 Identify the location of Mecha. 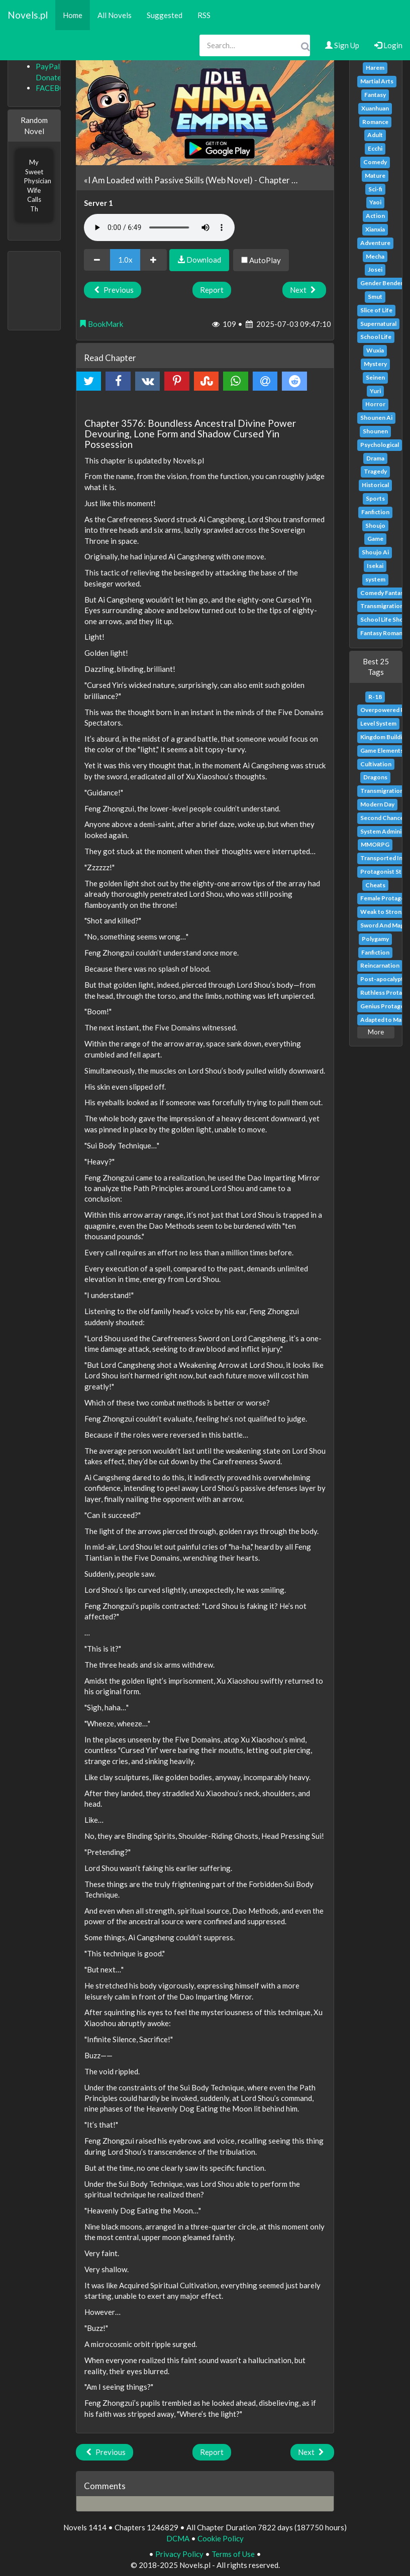
(375, 256).